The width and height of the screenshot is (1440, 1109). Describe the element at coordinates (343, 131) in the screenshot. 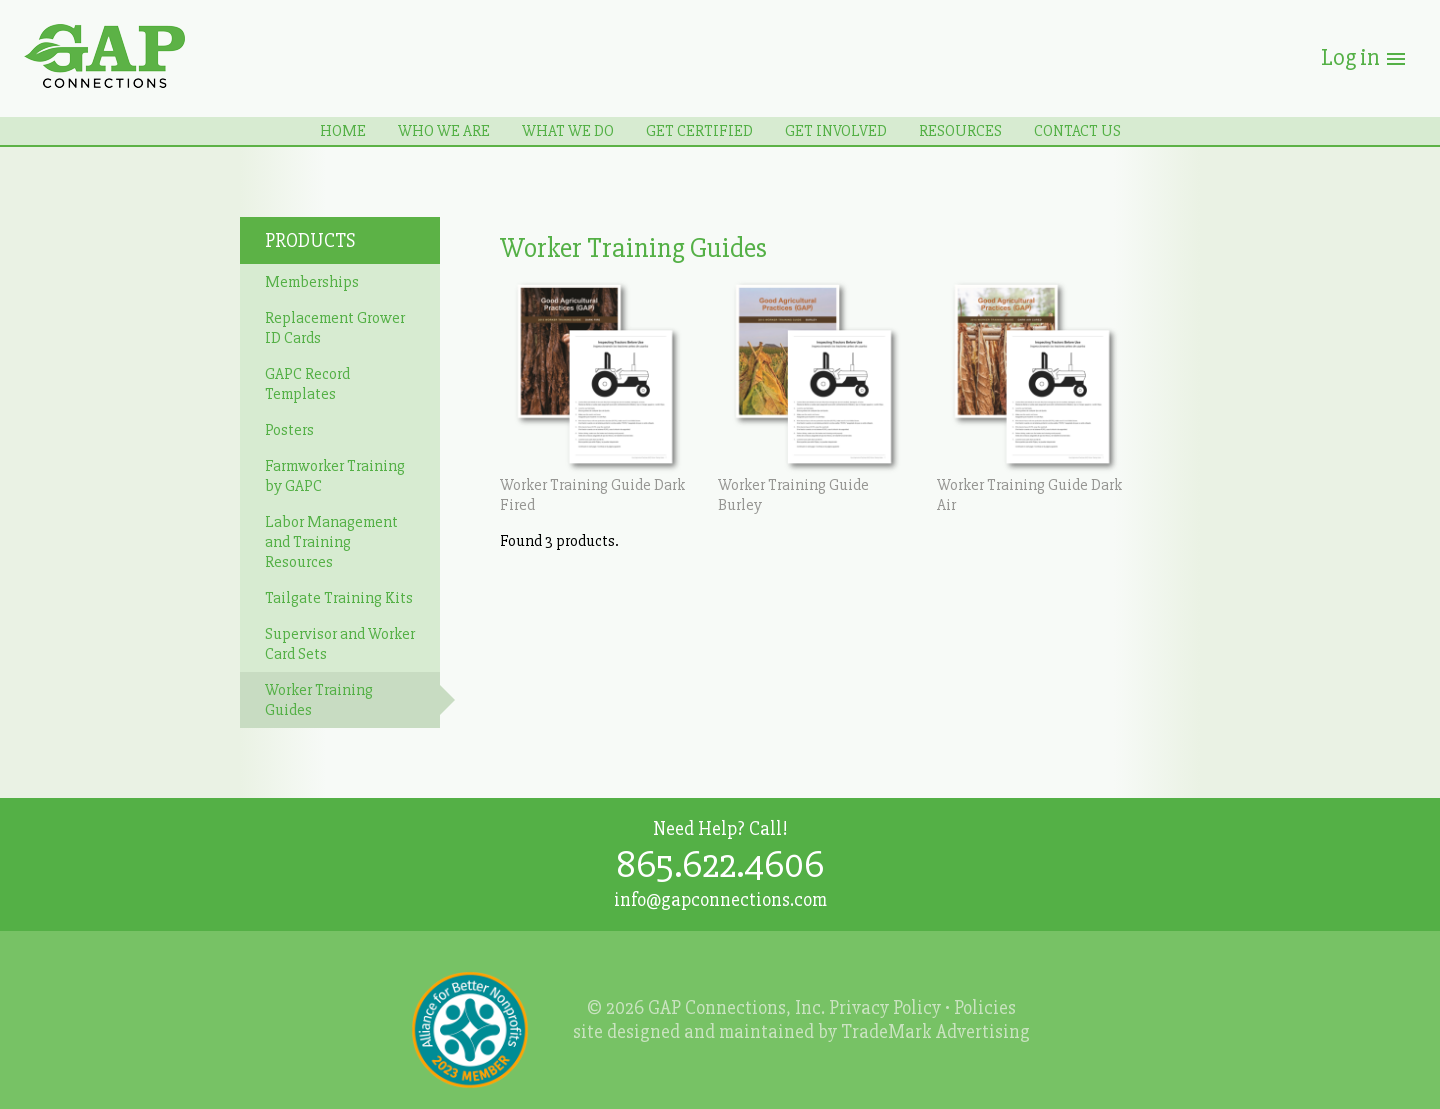

I see `Home` at that location.